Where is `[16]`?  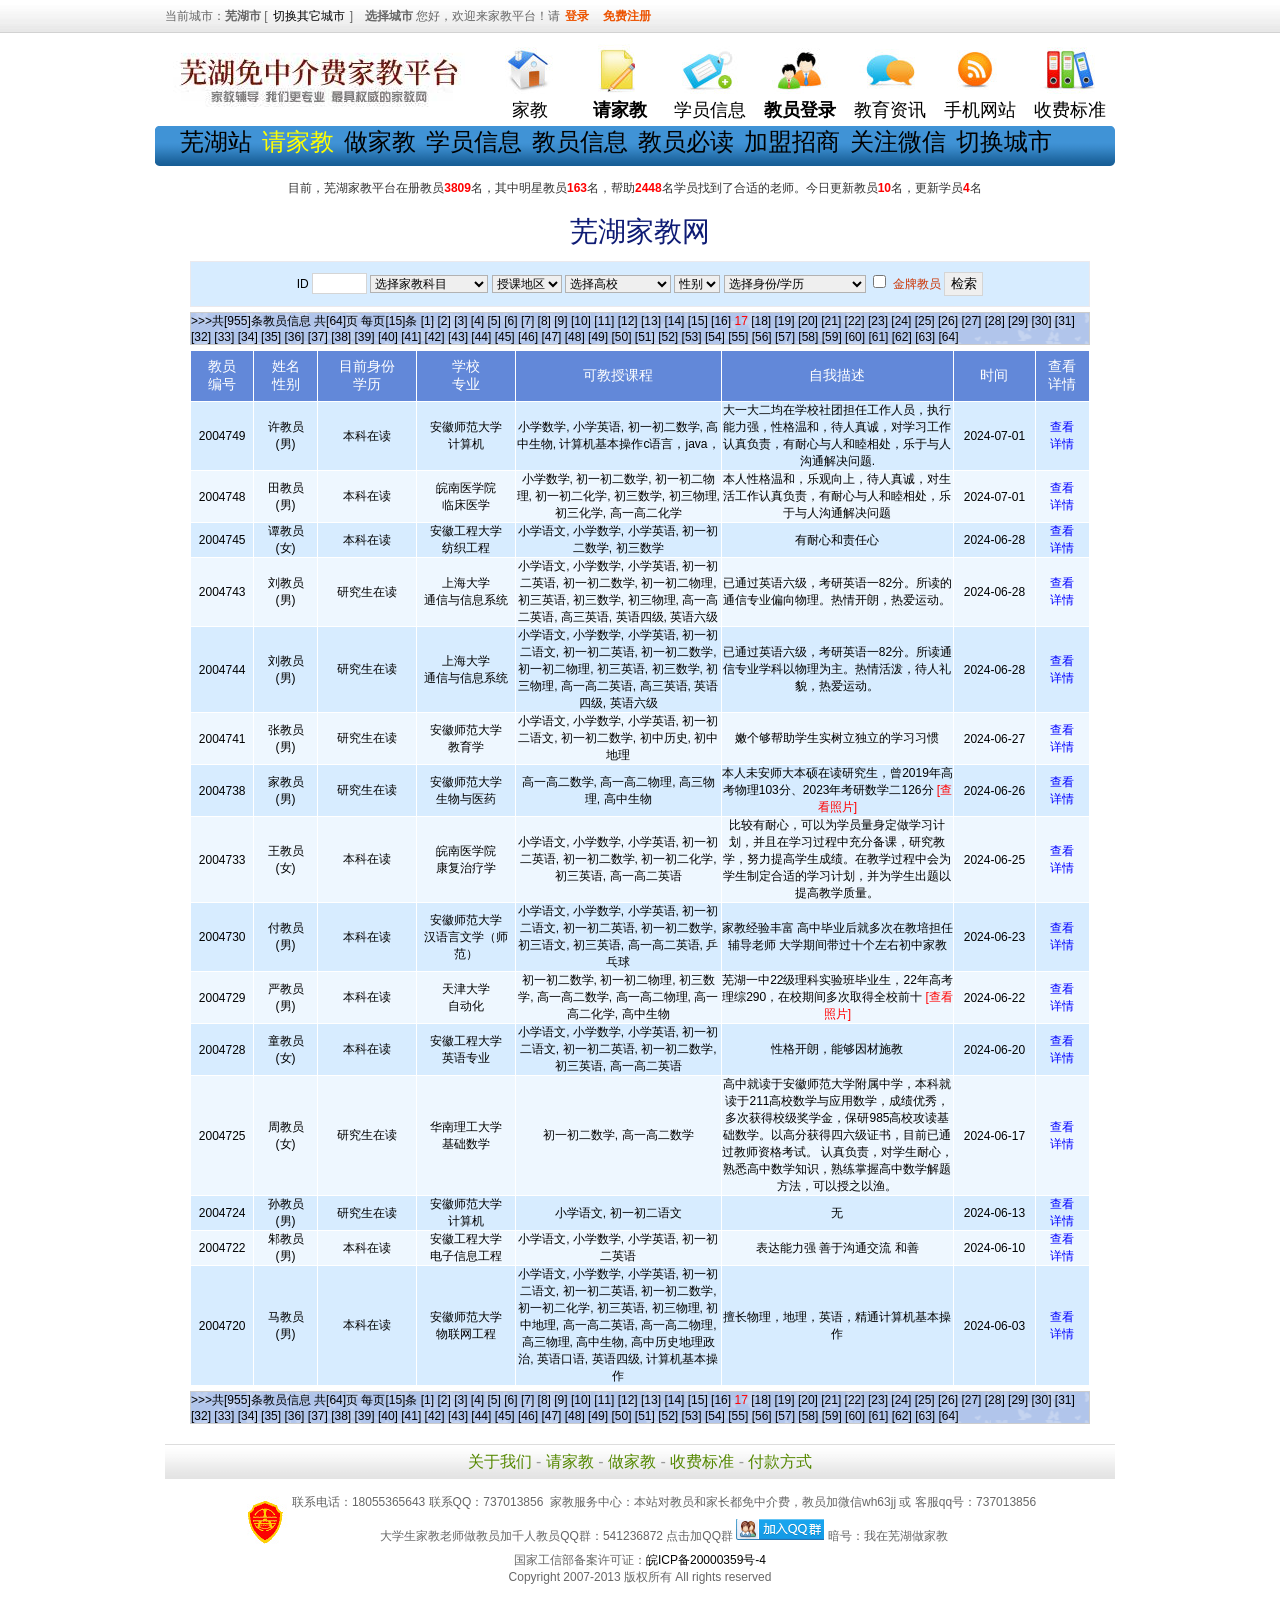 [16] is located at coordinates (721, 321).